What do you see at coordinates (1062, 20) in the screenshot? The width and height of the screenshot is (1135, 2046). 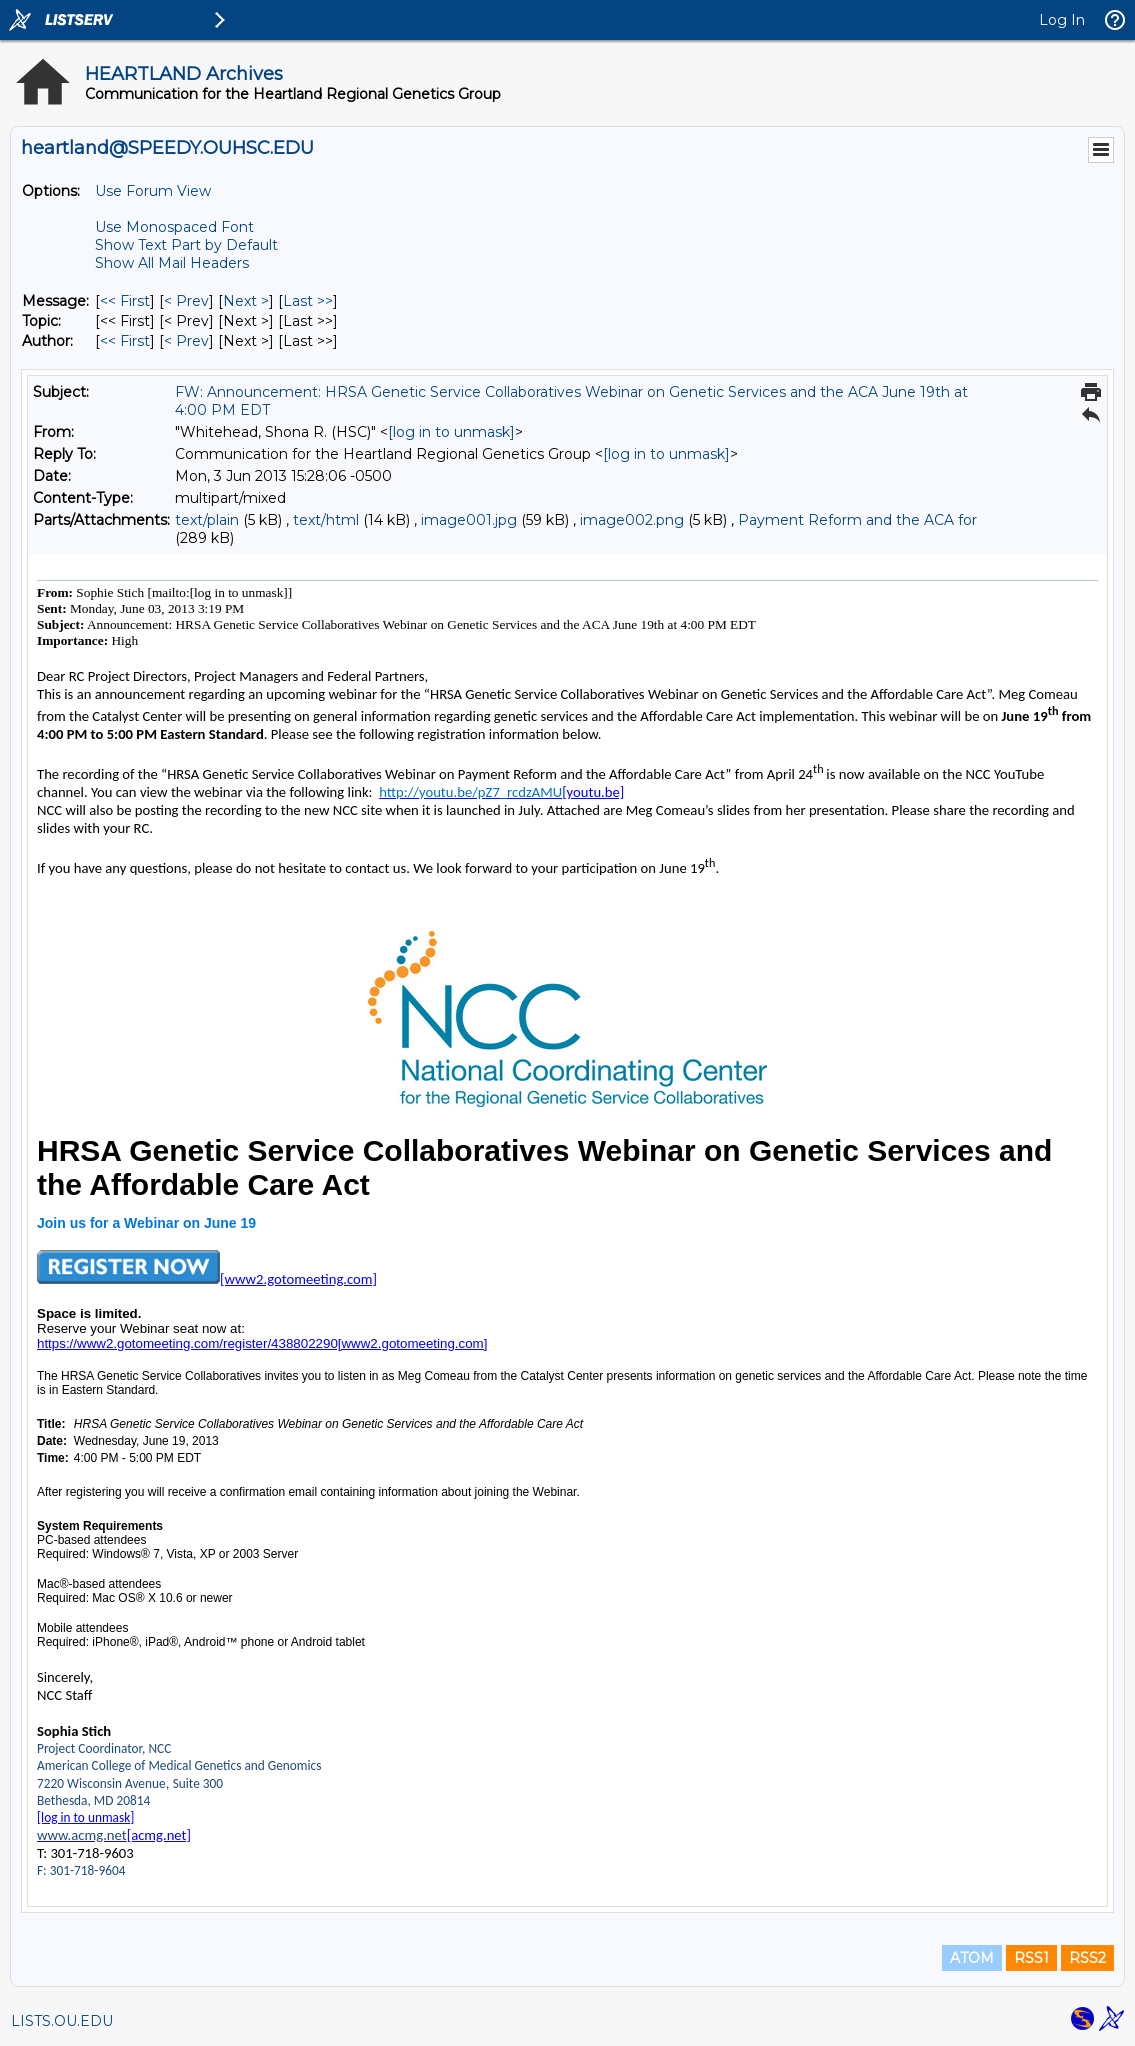 I see `Log In` at bounding box center [1062, 20].